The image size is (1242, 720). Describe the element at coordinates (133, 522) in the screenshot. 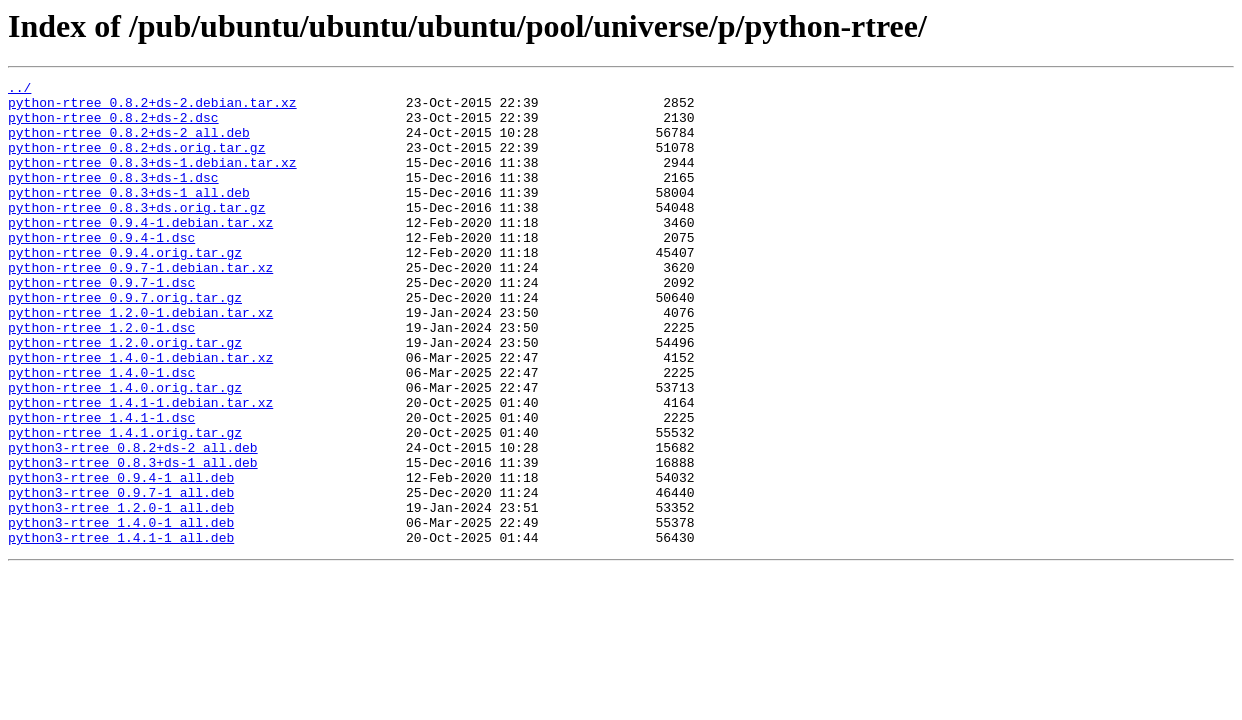

I see `python3-rtree_0.8.2+ds-2_all.deb` at that location.